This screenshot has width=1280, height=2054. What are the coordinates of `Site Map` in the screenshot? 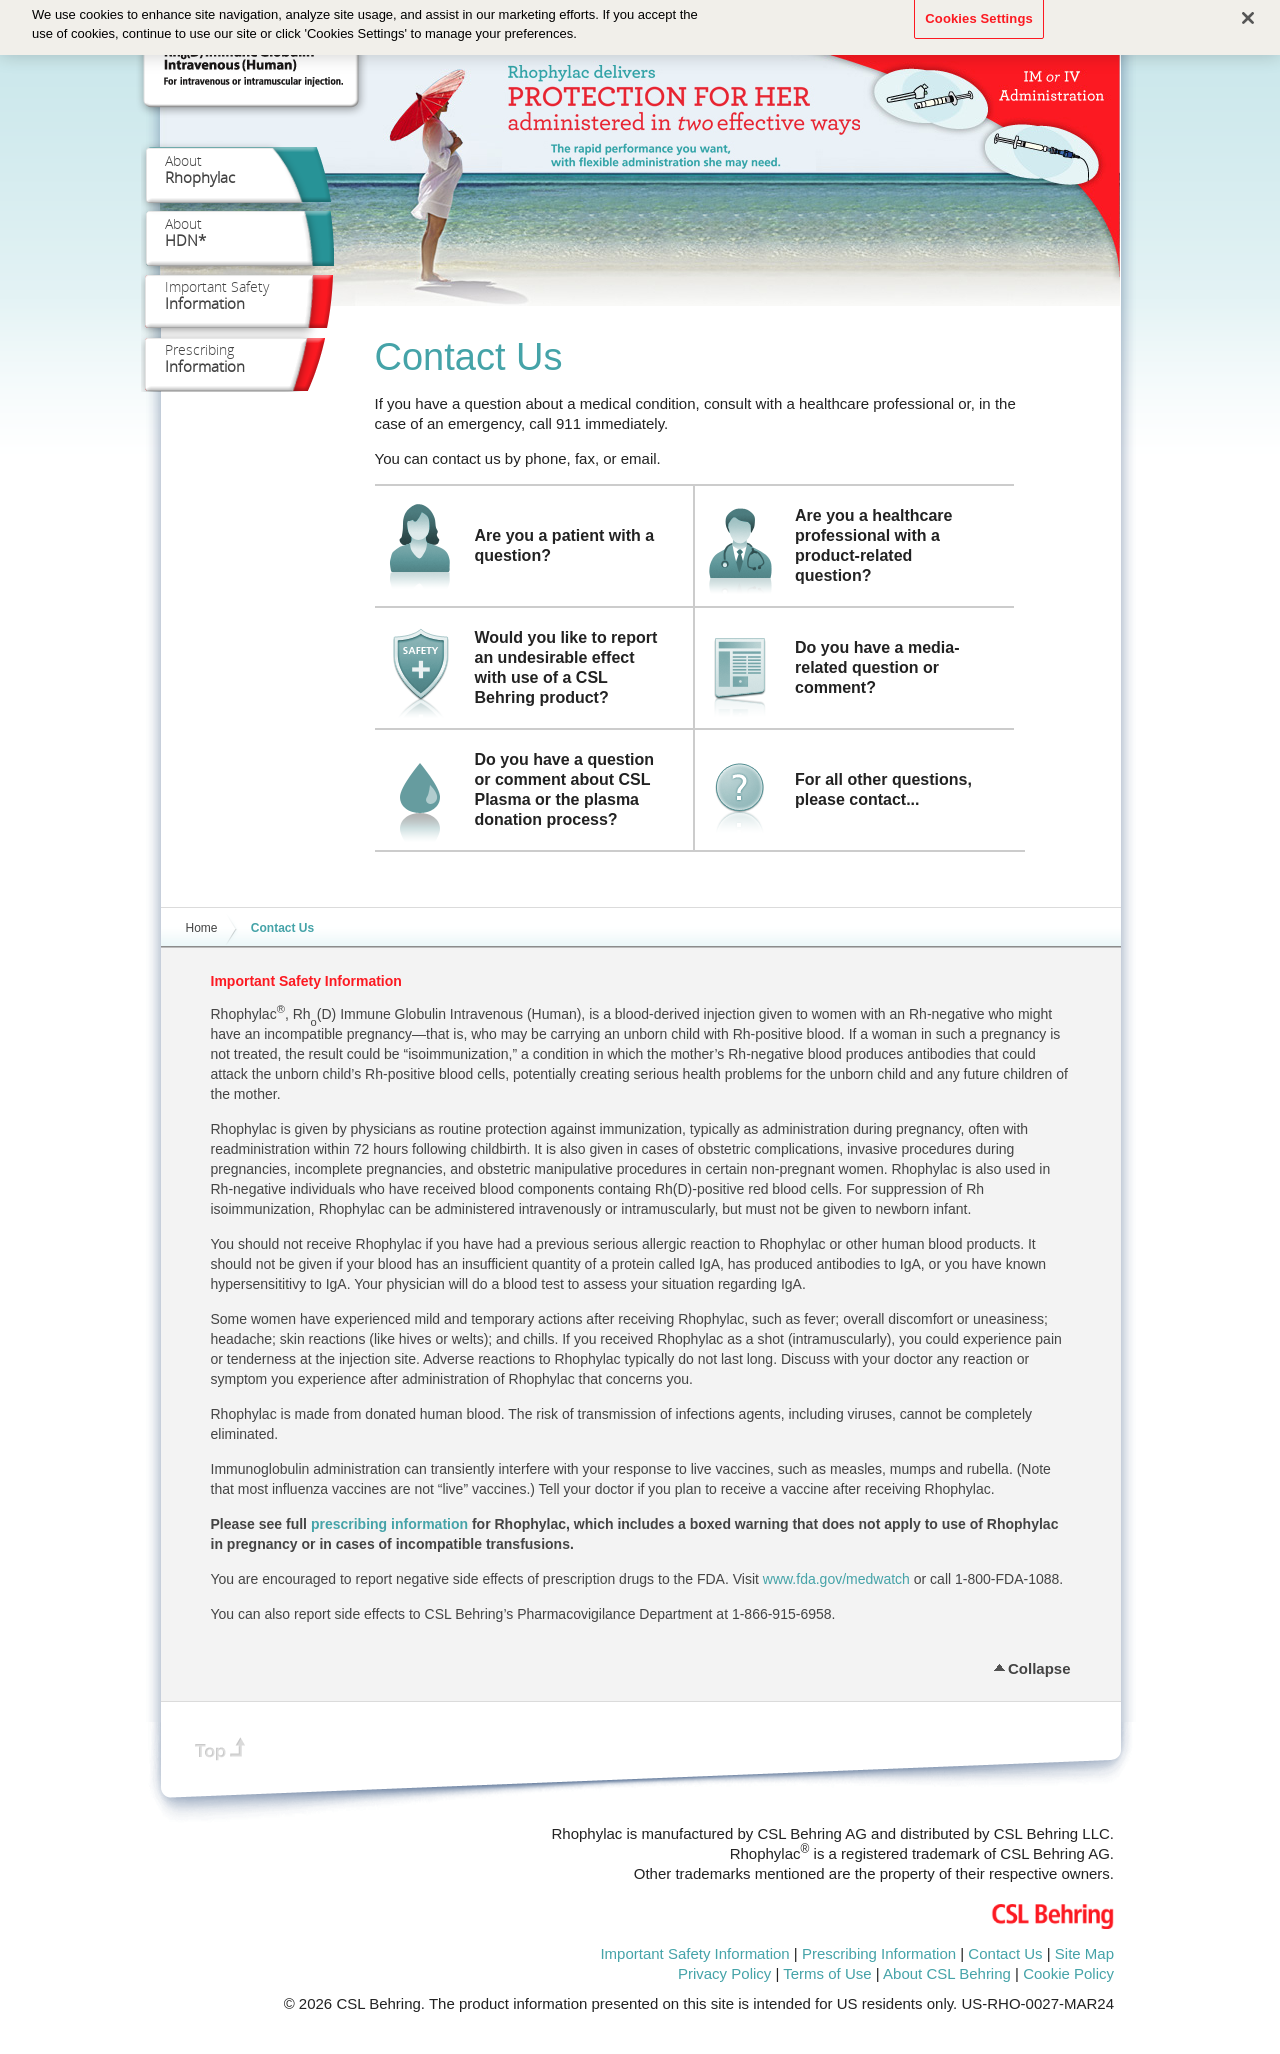 It's located at (1084, 1953).